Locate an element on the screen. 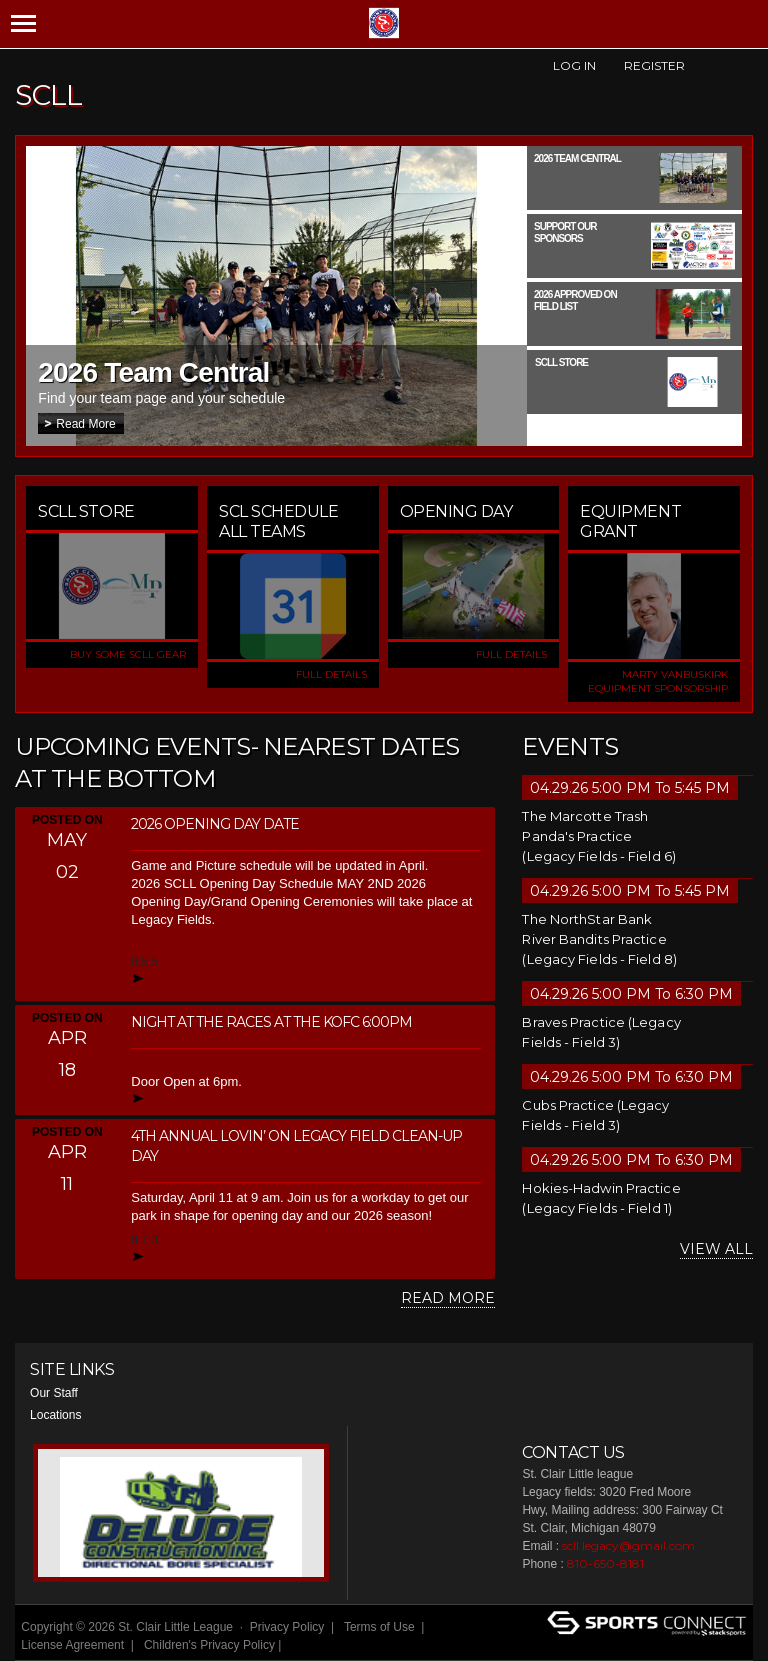  Facebook is located at coordinates (708, 66).